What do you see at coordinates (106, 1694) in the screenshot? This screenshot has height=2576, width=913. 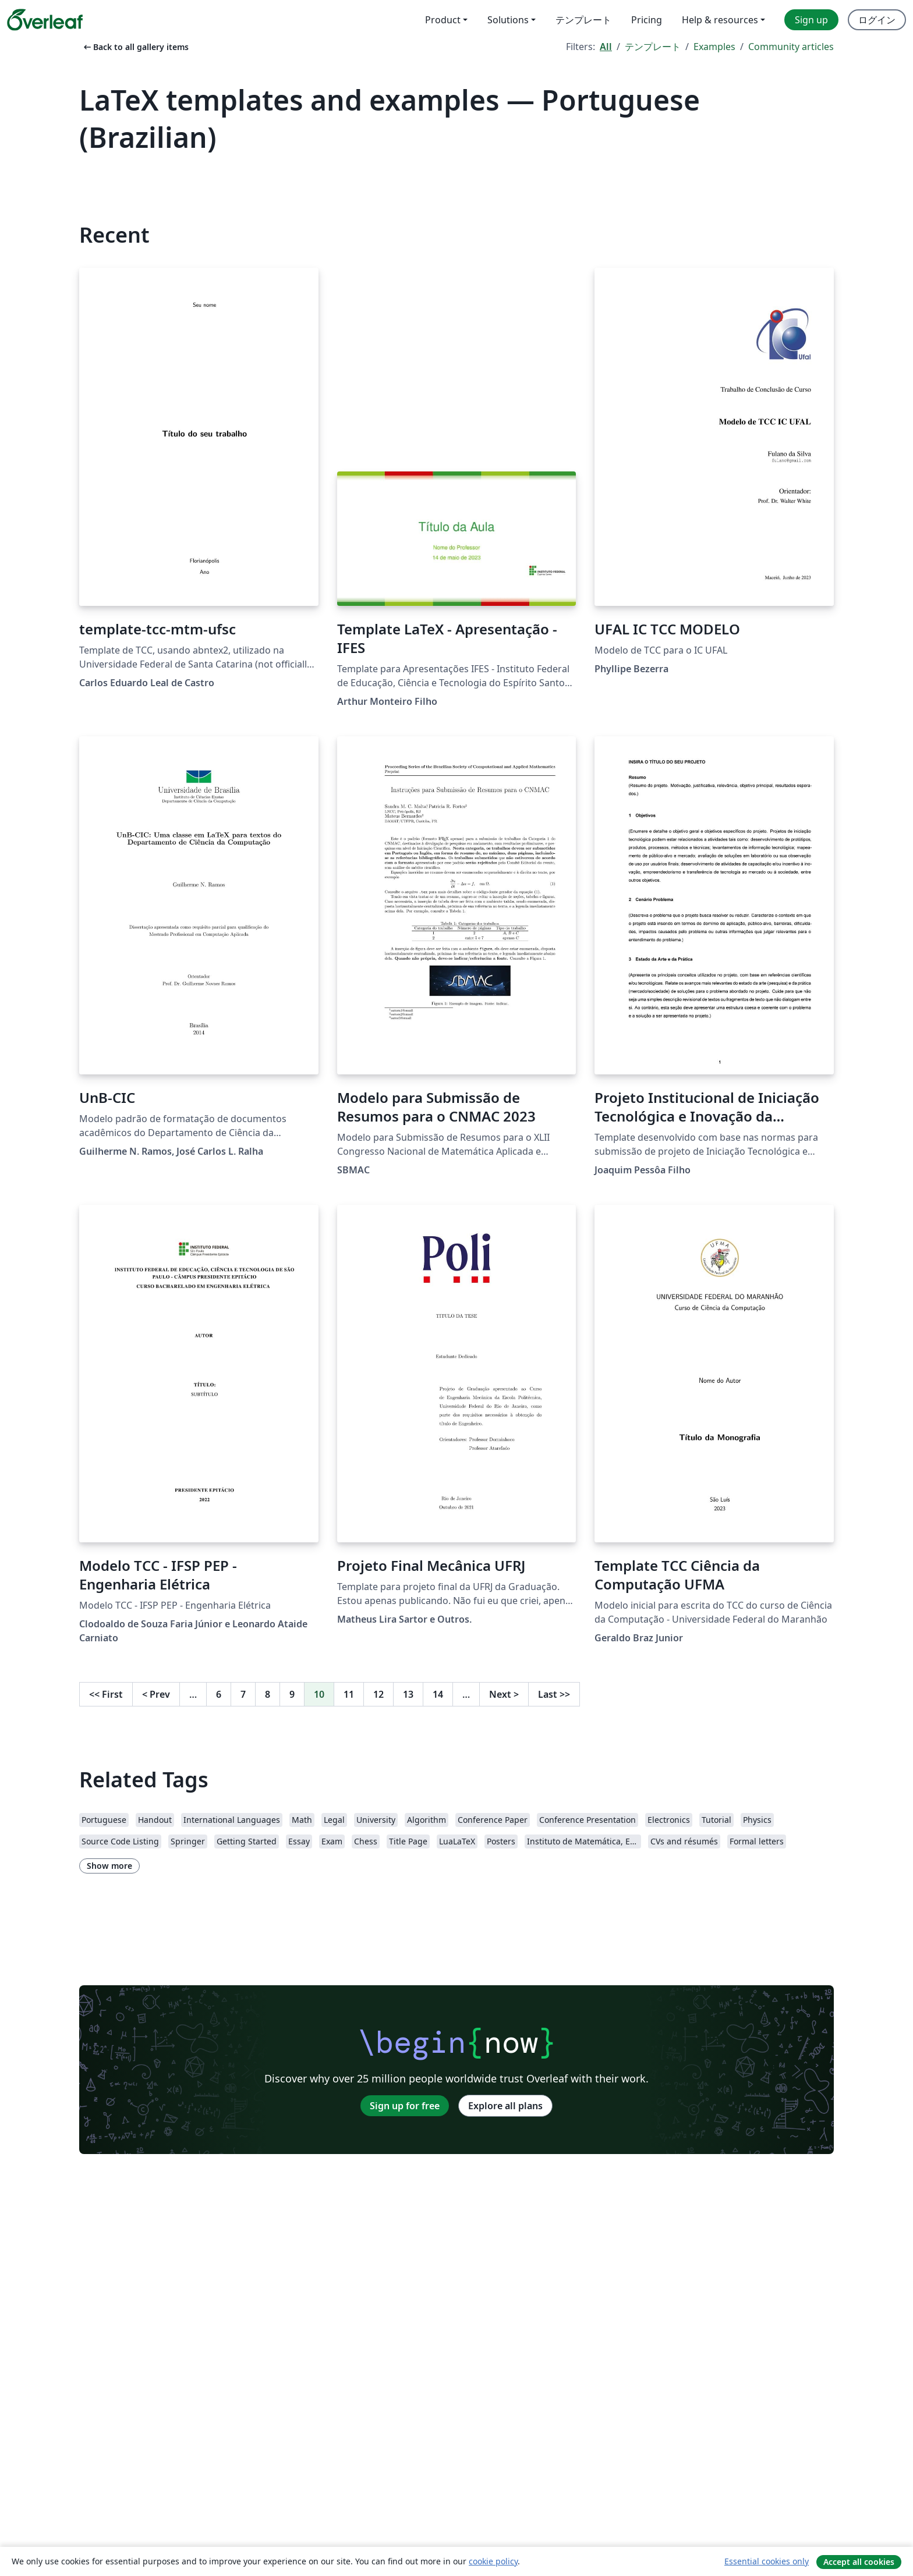 I see `First [Go to first page]` at bounding box center [106, 1694].